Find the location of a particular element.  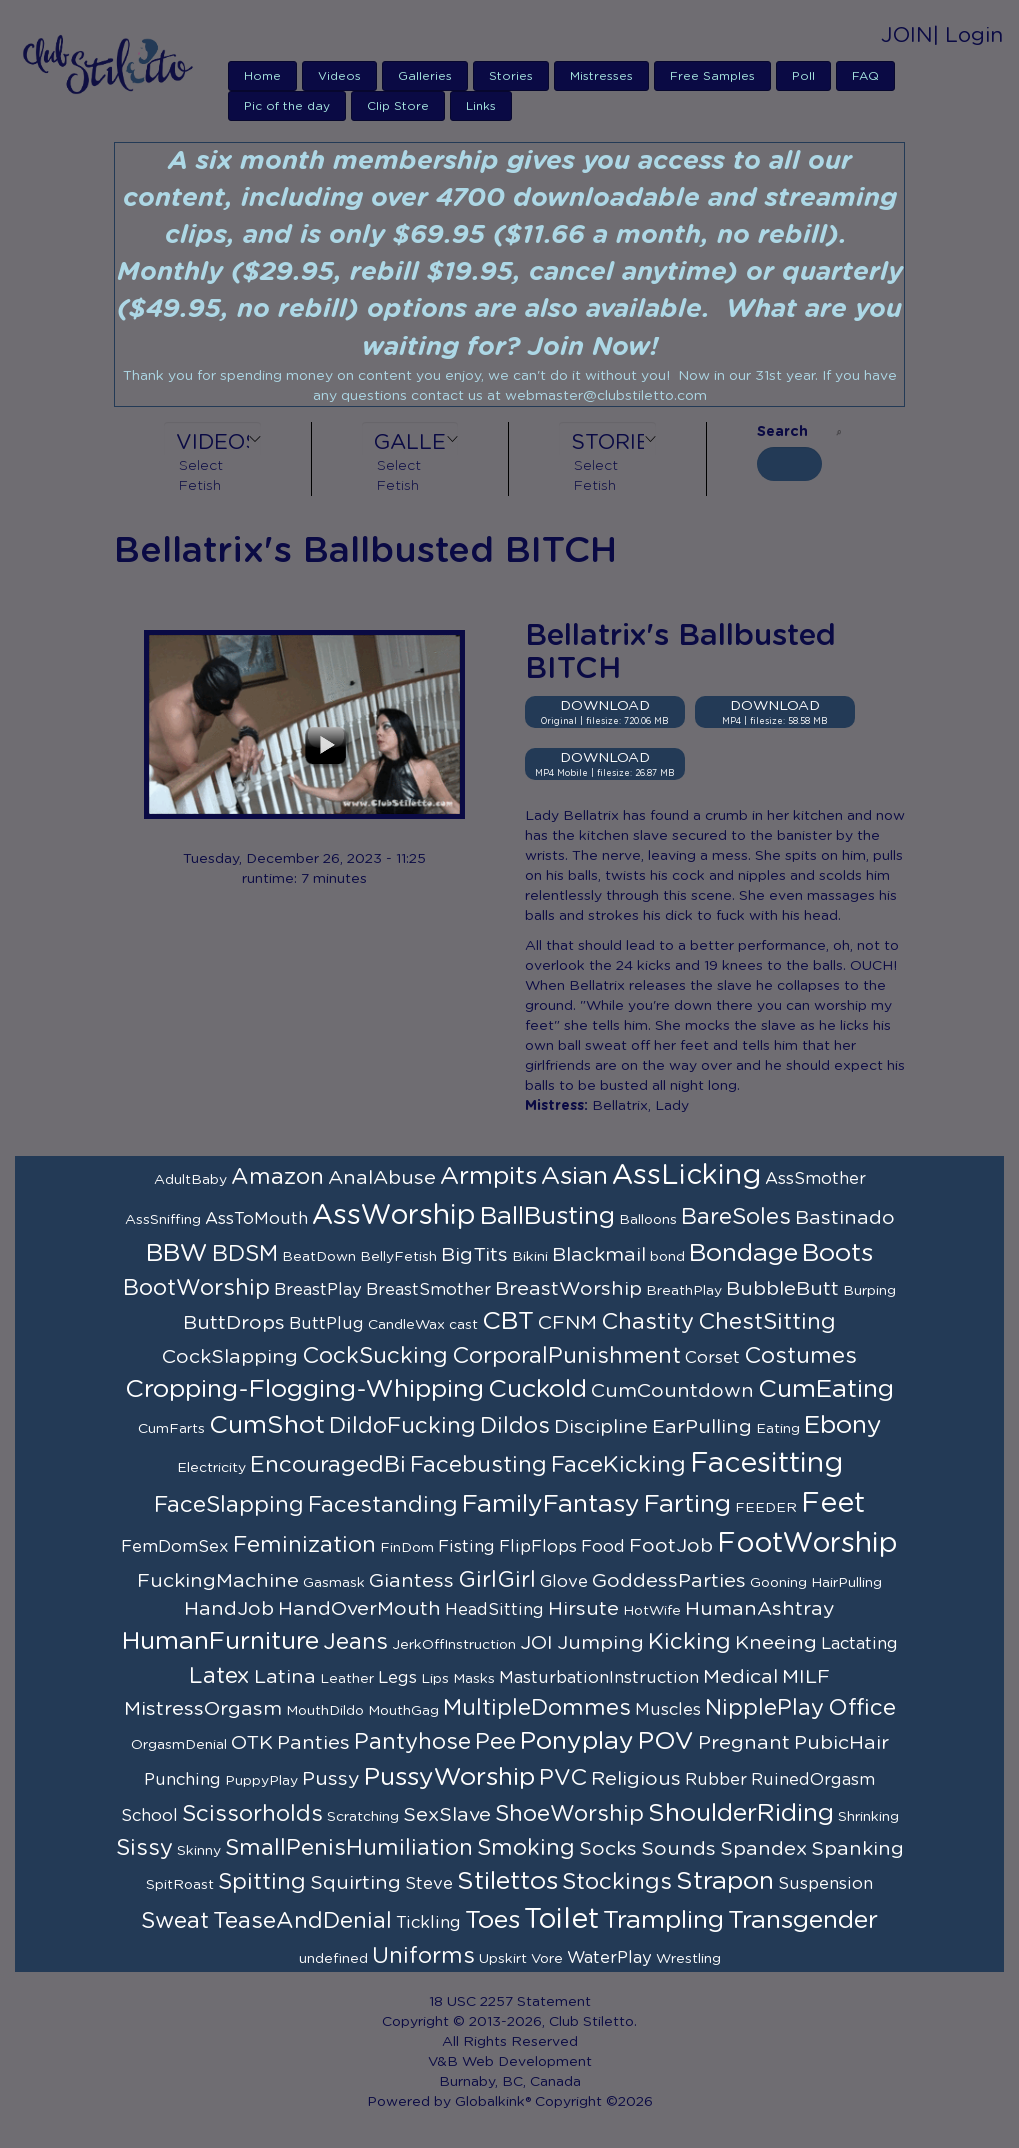

Pic of the day is located at coordinates (287, 106).